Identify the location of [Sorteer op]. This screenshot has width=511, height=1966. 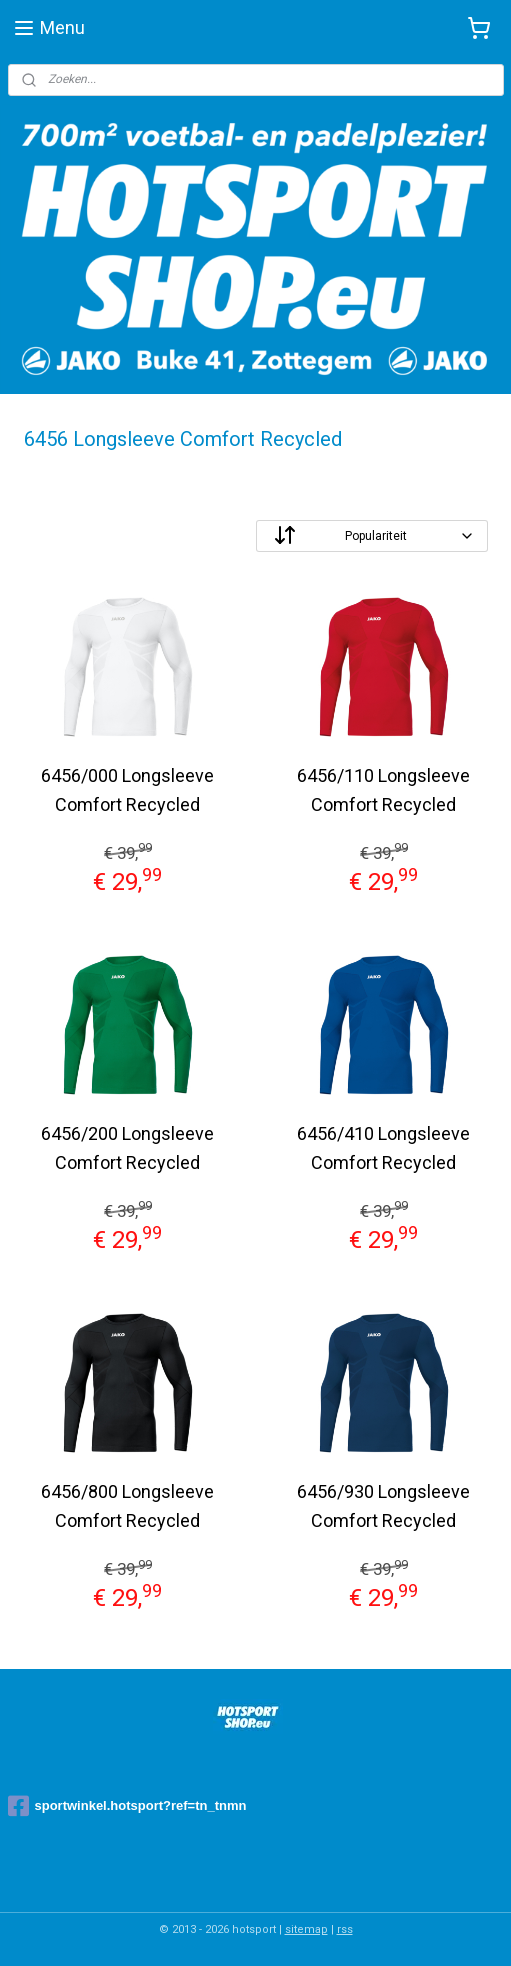
(372, 536).